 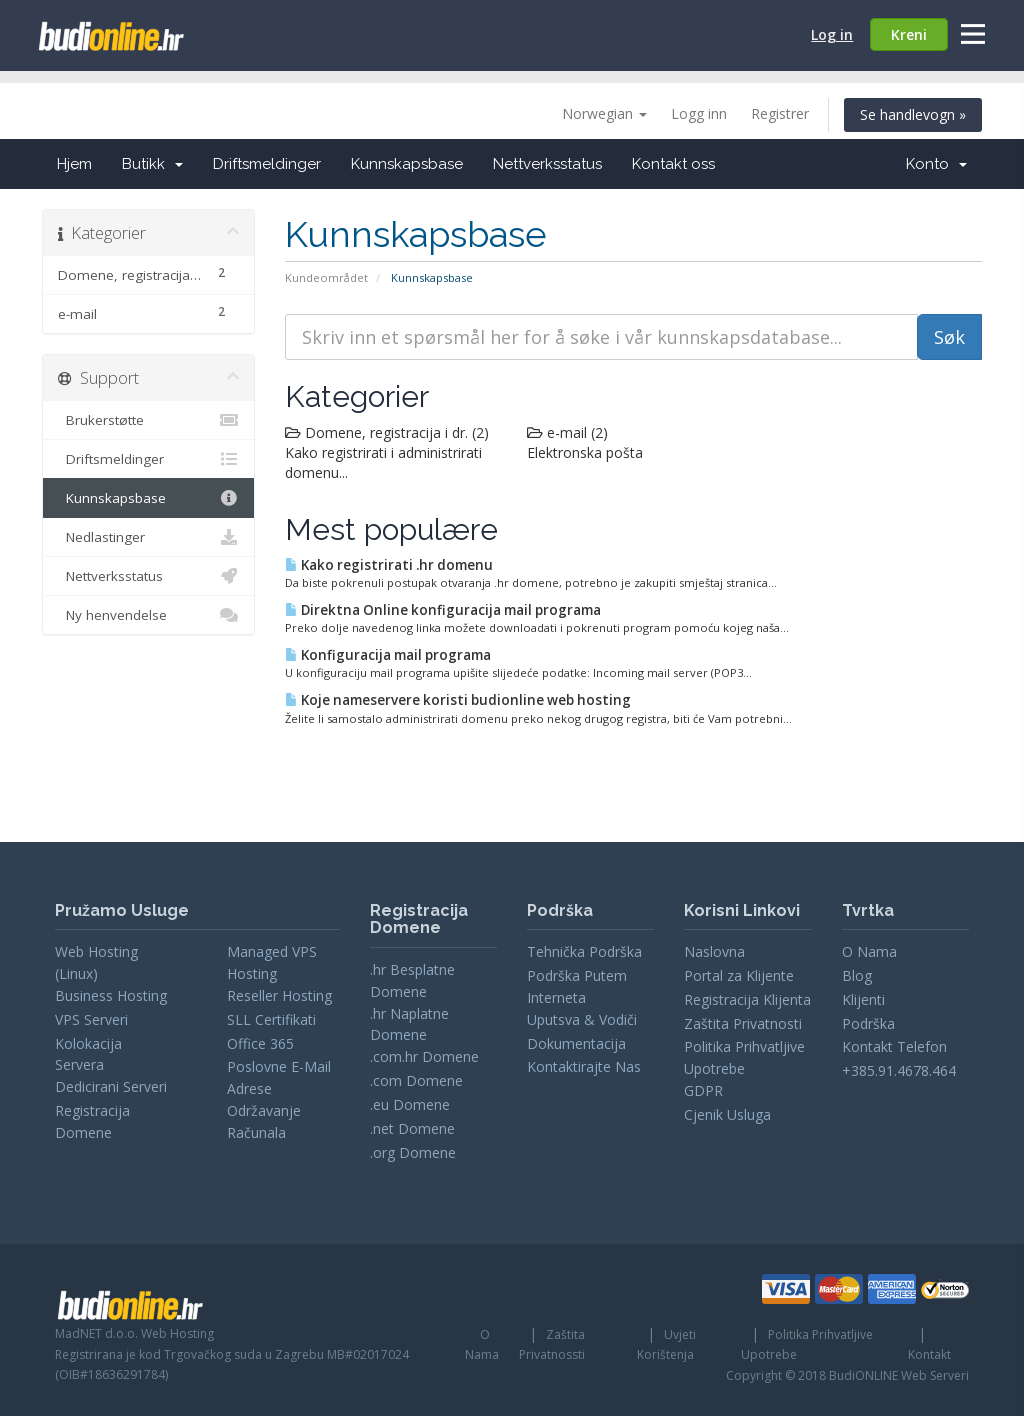 What do you see at coordinates (832, 34) in the screenshot?
I see `Log in` at bounding box center [832, 34].